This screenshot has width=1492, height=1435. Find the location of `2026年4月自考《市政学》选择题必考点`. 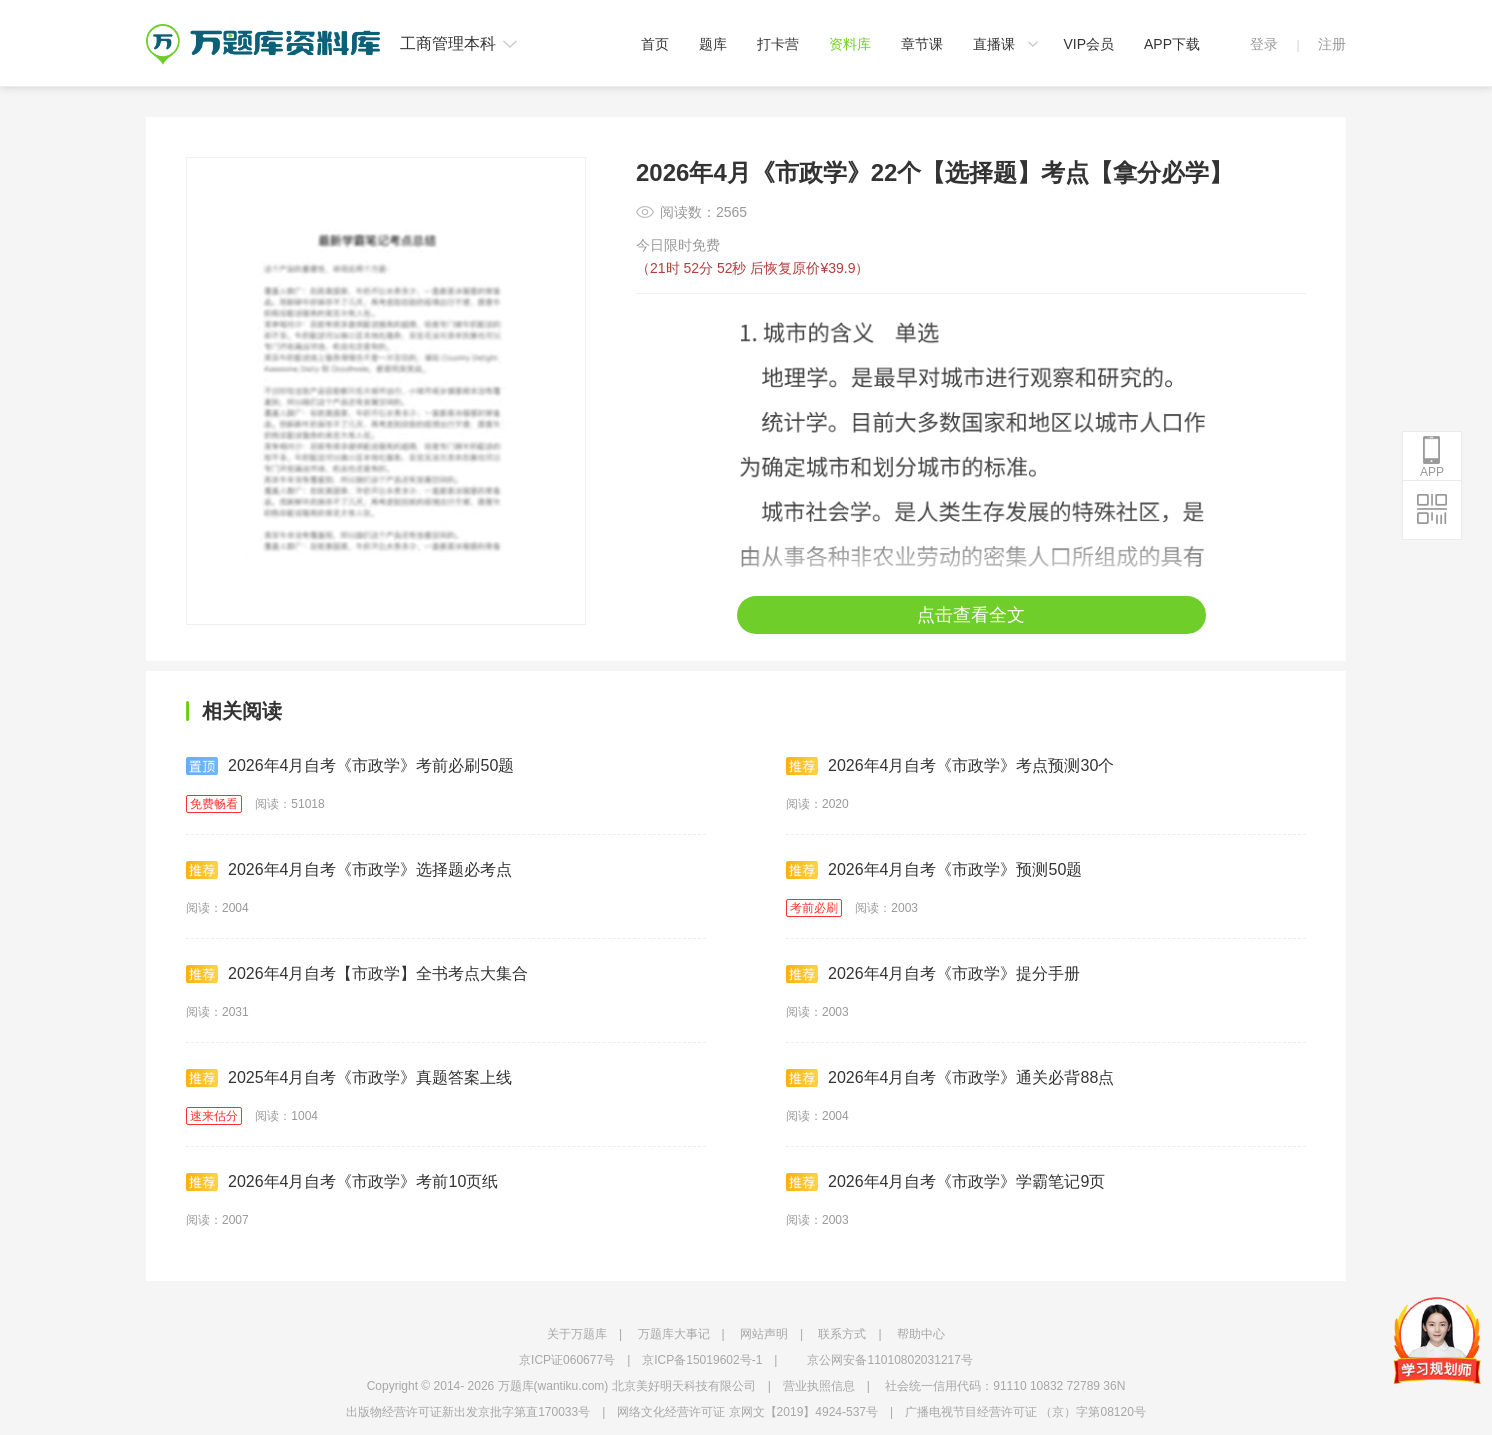

2026年4月自考《市政学》选择题必考点 is located at coordinates (349, 870).